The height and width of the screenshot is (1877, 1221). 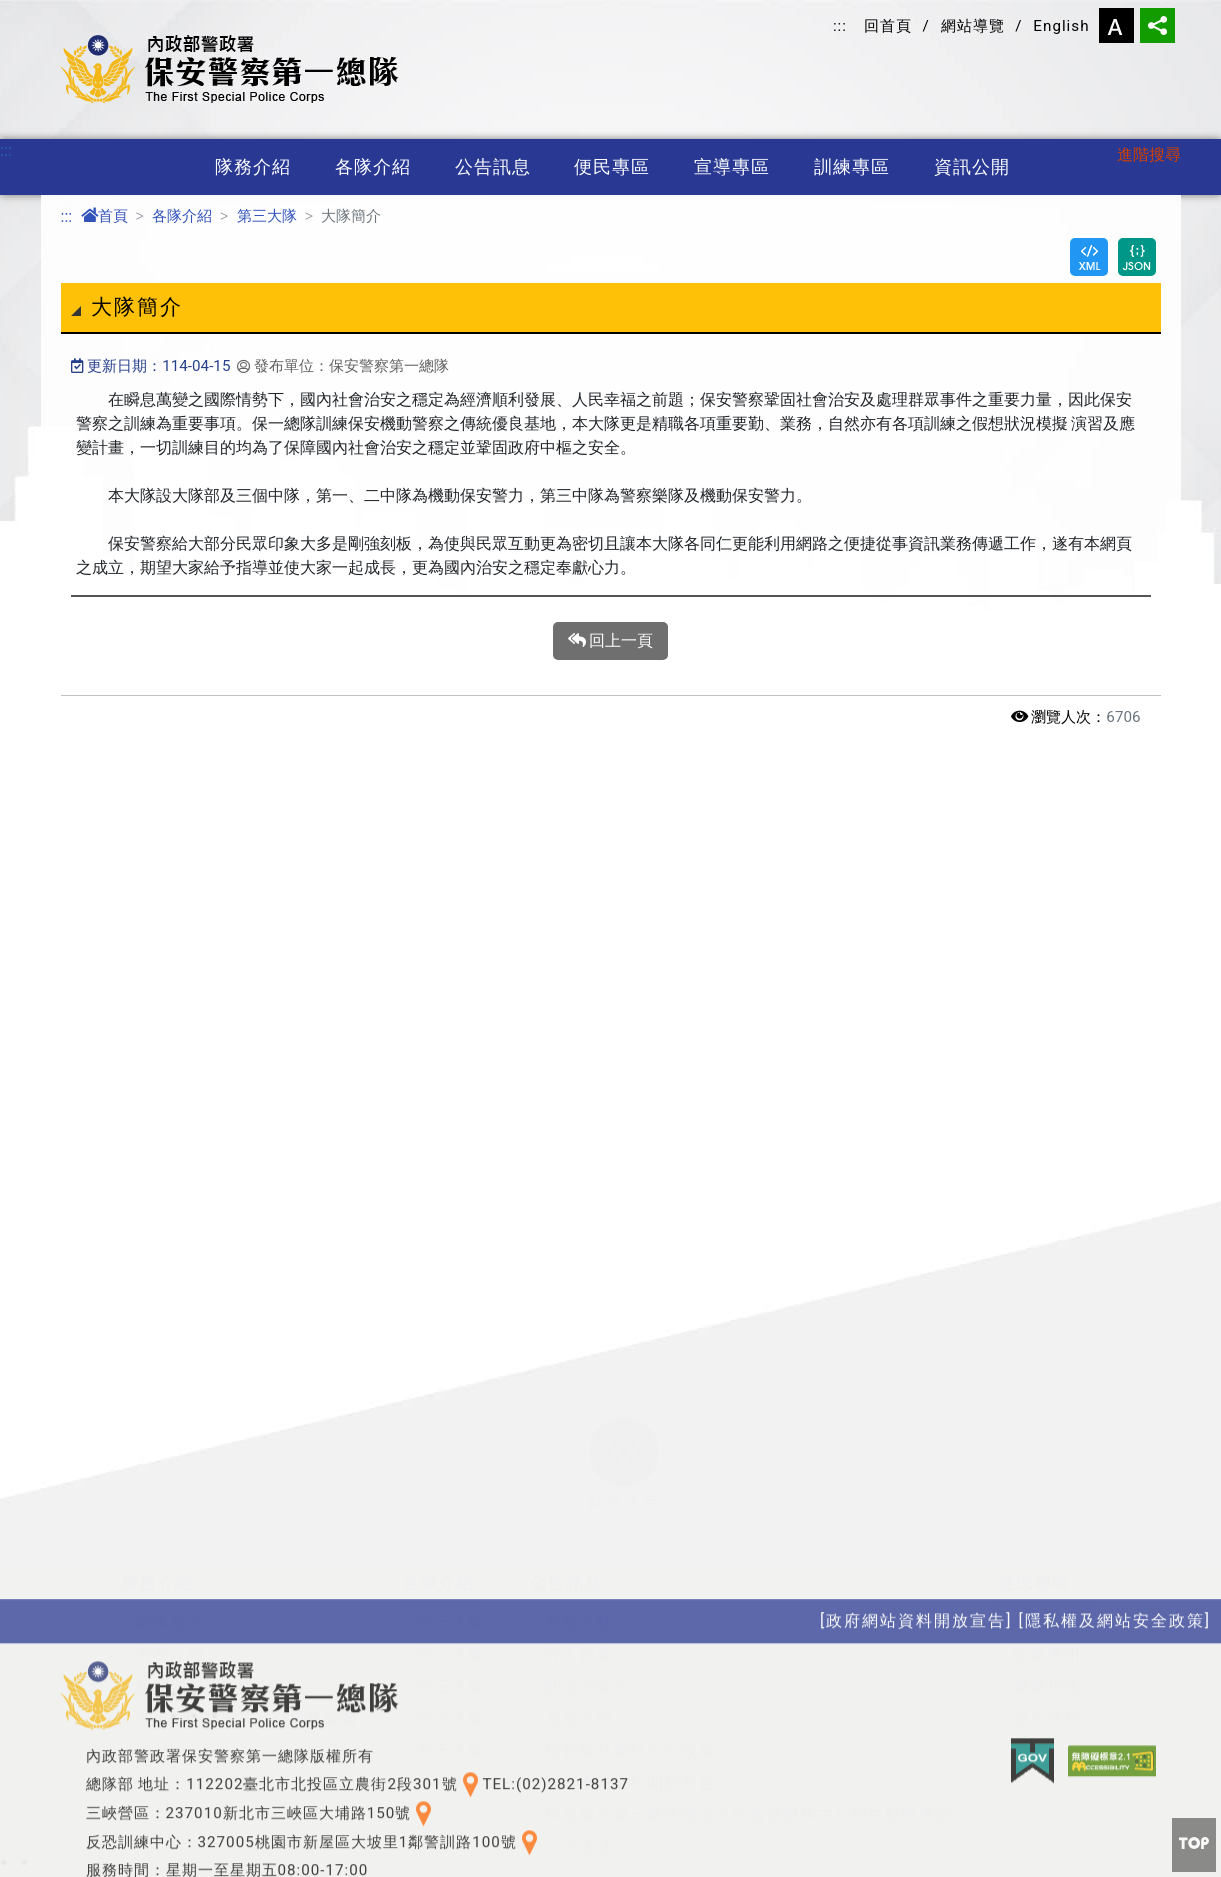 I want to click on 總隊長信箱, so click(x=1055, y=1464).